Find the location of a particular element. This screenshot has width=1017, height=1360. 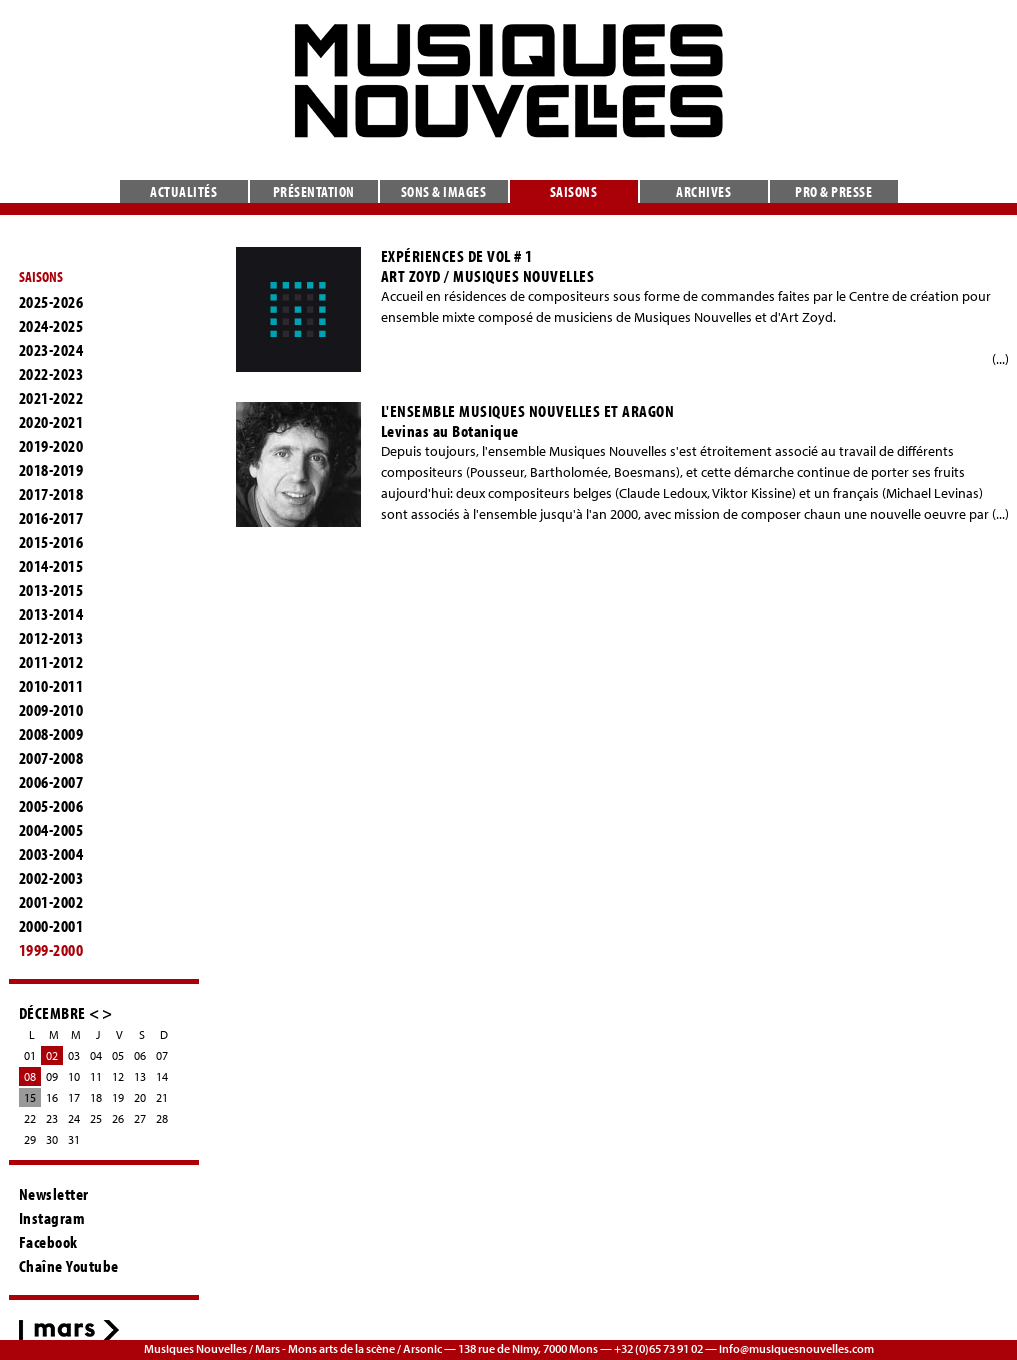

03 is located at coordinates (74, 1055).